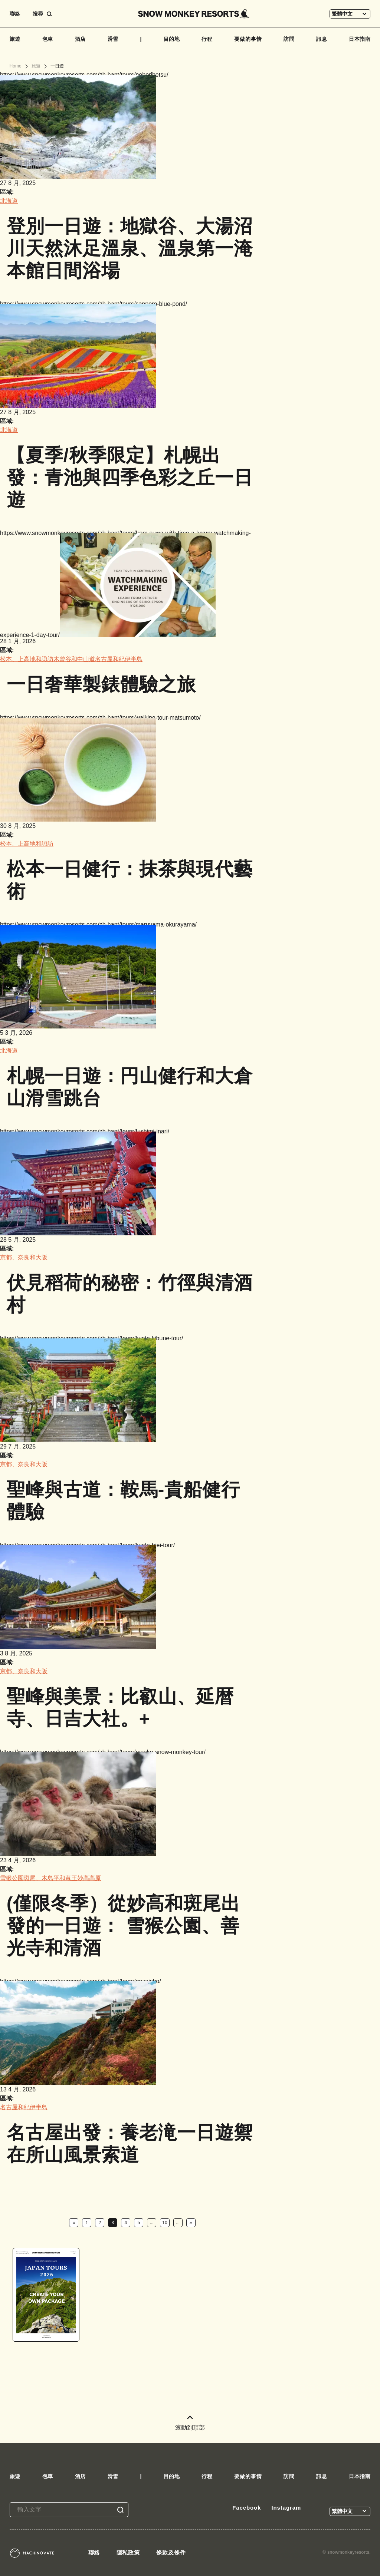 Image resolution: width=380 pixels, height=2576 pixels. Describe the element at coordinates (128, 2552) in the screenshot. I see `隱私政策` at that location.